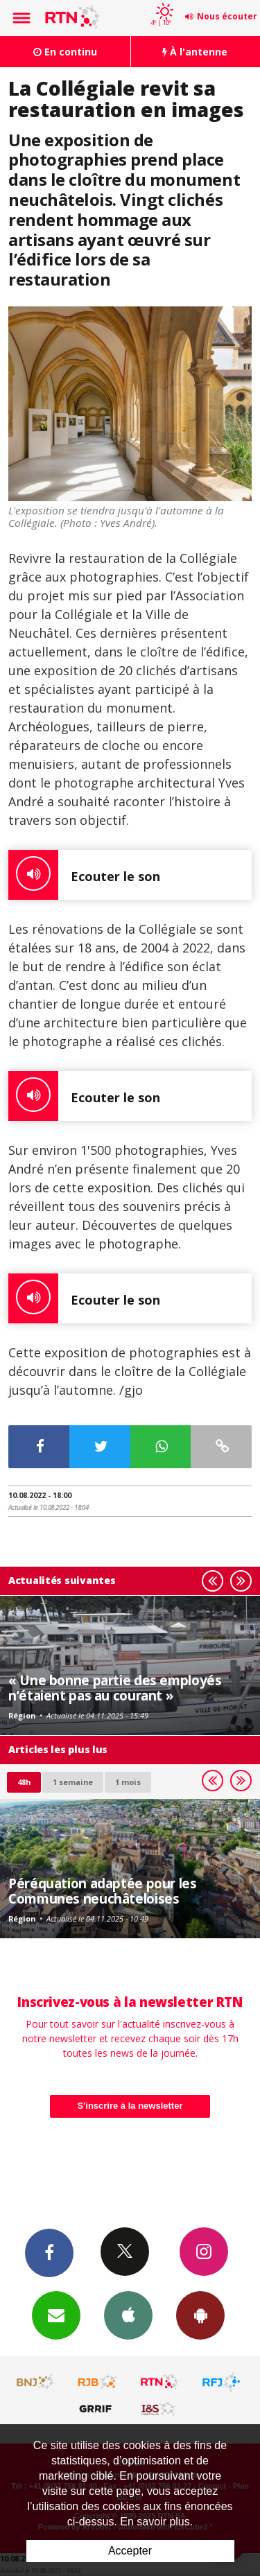 The image size is (260, 2576). I want to click on « Une bonne partie des employés n’étaient pas au courant », so click(114, 1687).